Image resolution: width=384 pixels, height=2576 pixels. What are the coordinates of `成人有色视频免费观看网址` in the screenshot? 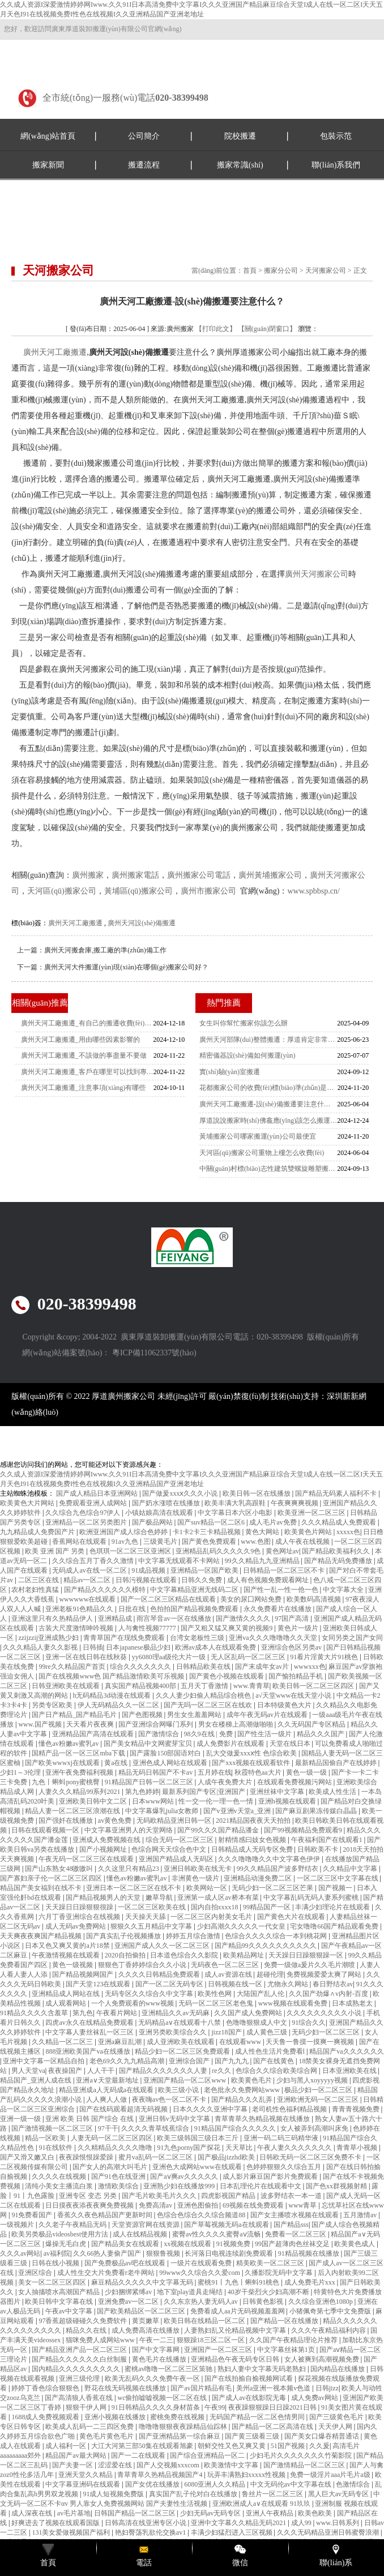 It's located at (268, 1580).